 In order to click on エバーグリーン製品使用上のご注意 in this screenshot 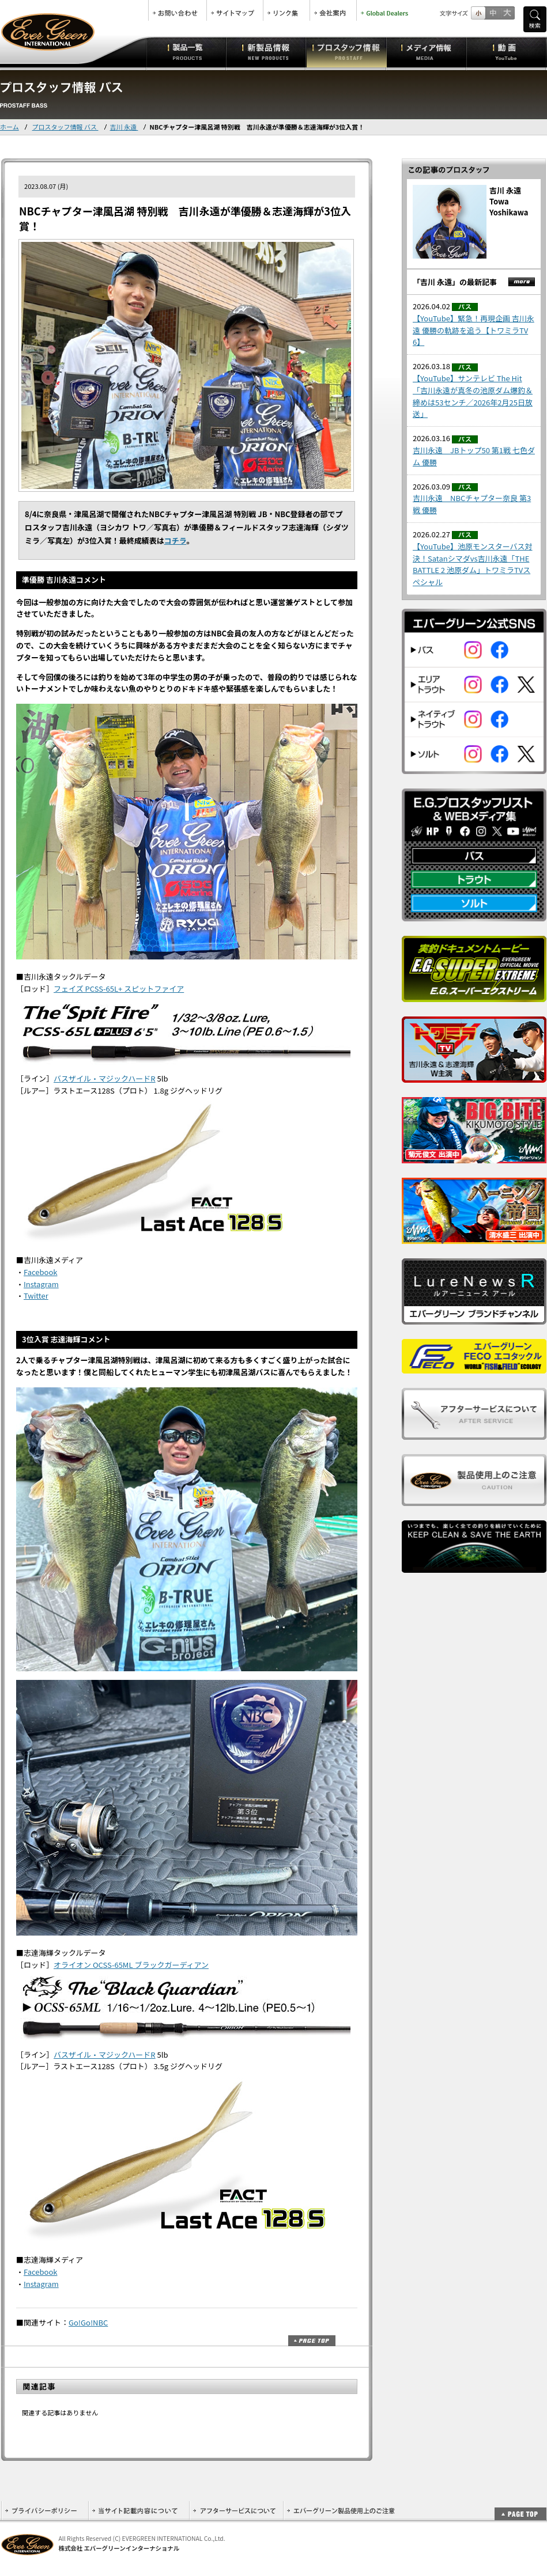, I will do `click(340, 2510)`.